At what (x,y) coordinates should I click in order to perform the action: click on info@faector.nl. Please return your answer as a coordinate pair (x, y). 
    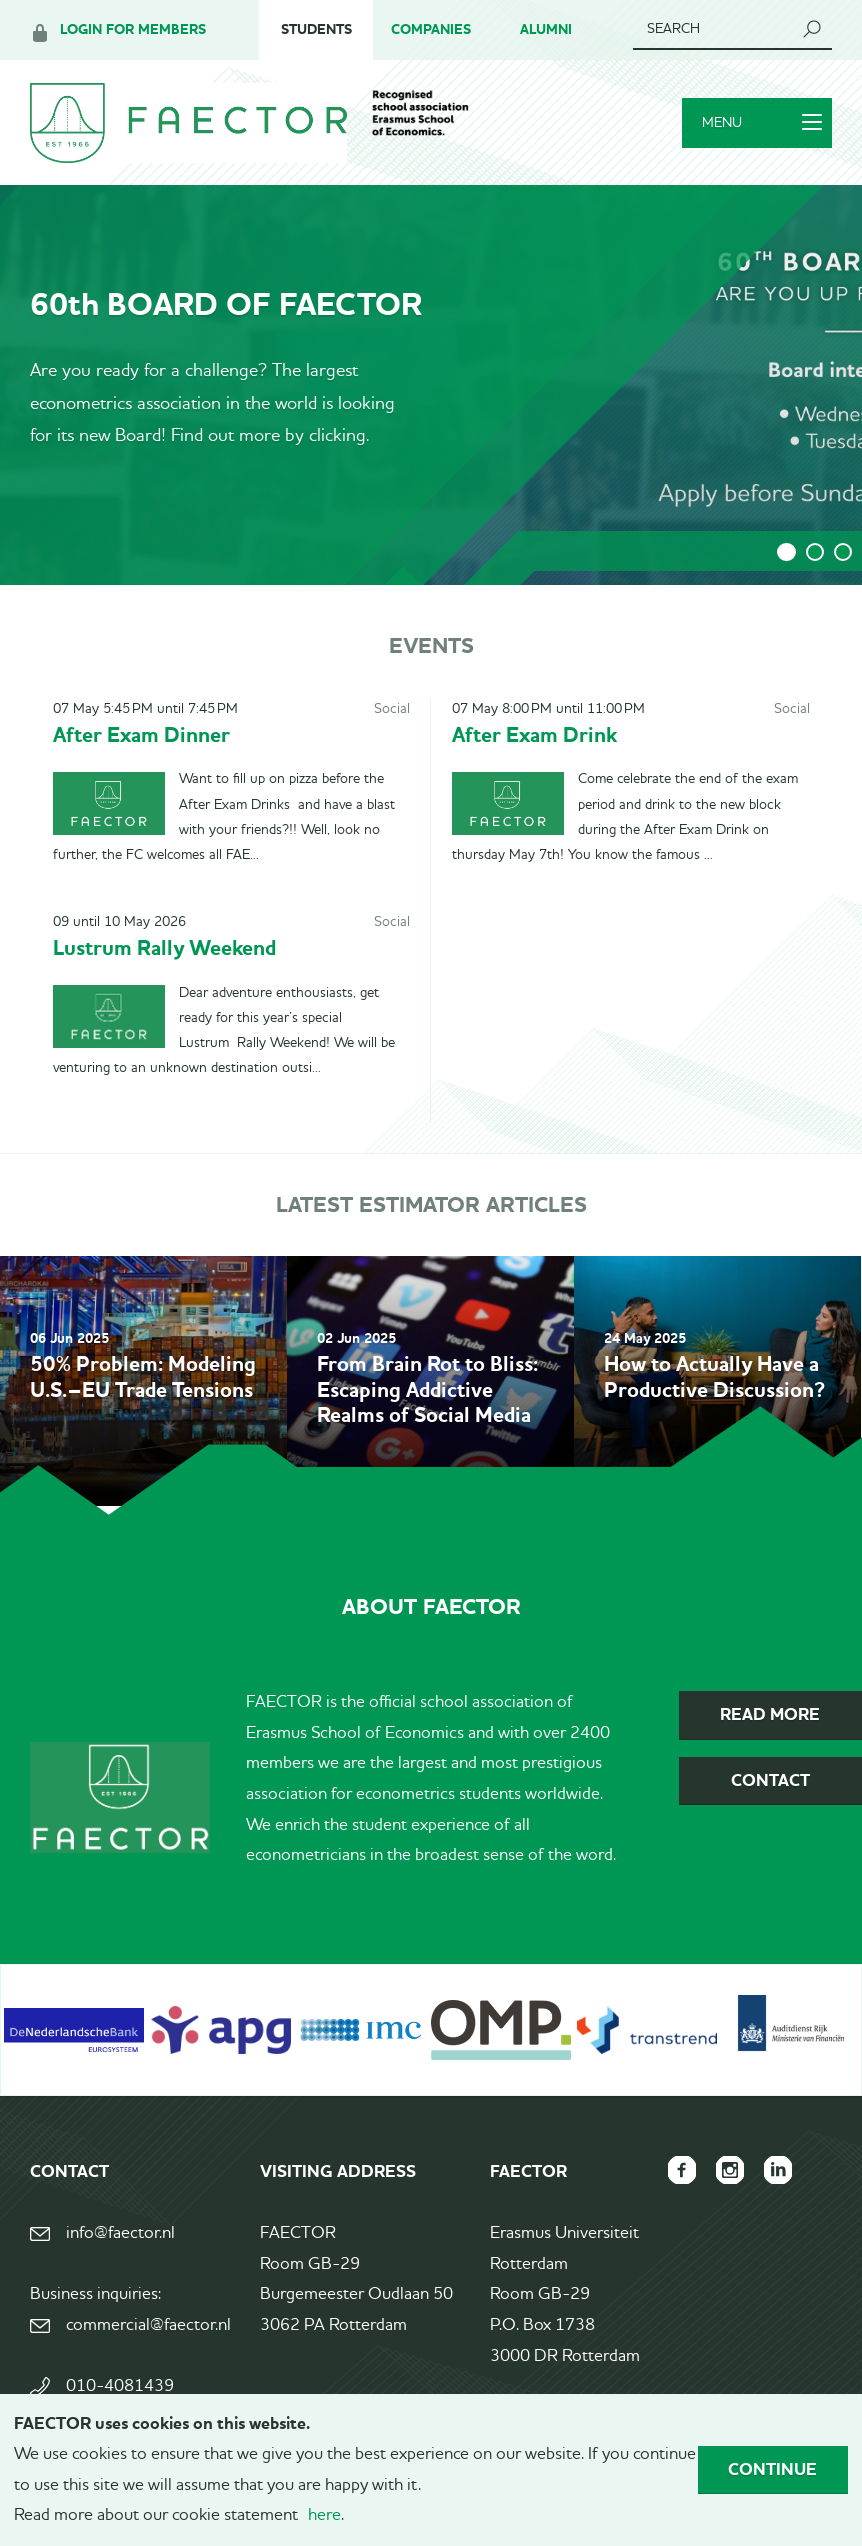
    Looking at the image, I should click on (120, 2233).